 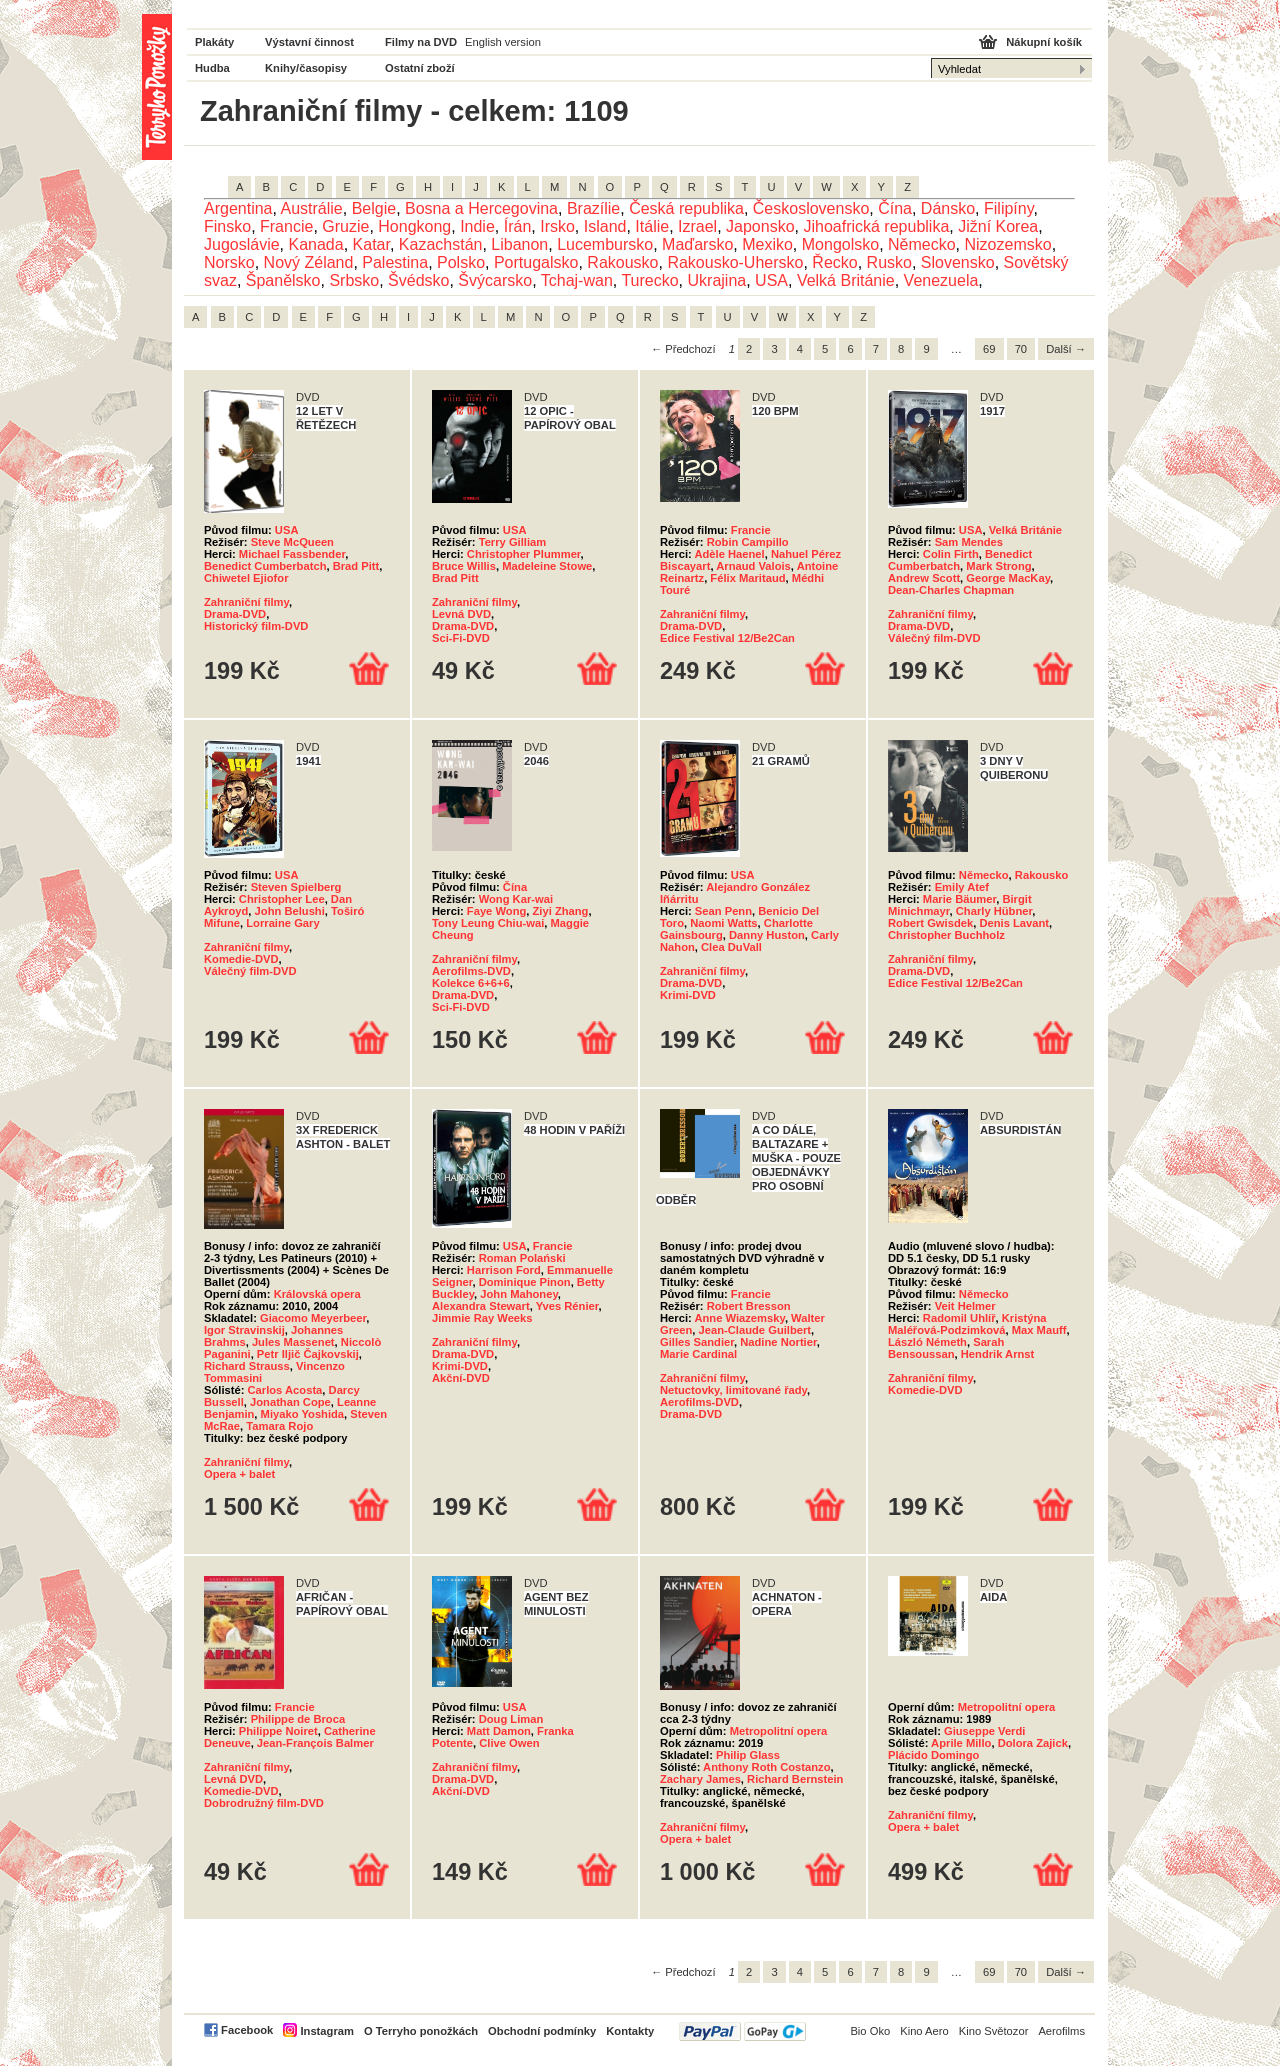 I want to click on Jihoafrická republika, so click(x=876, y=226).